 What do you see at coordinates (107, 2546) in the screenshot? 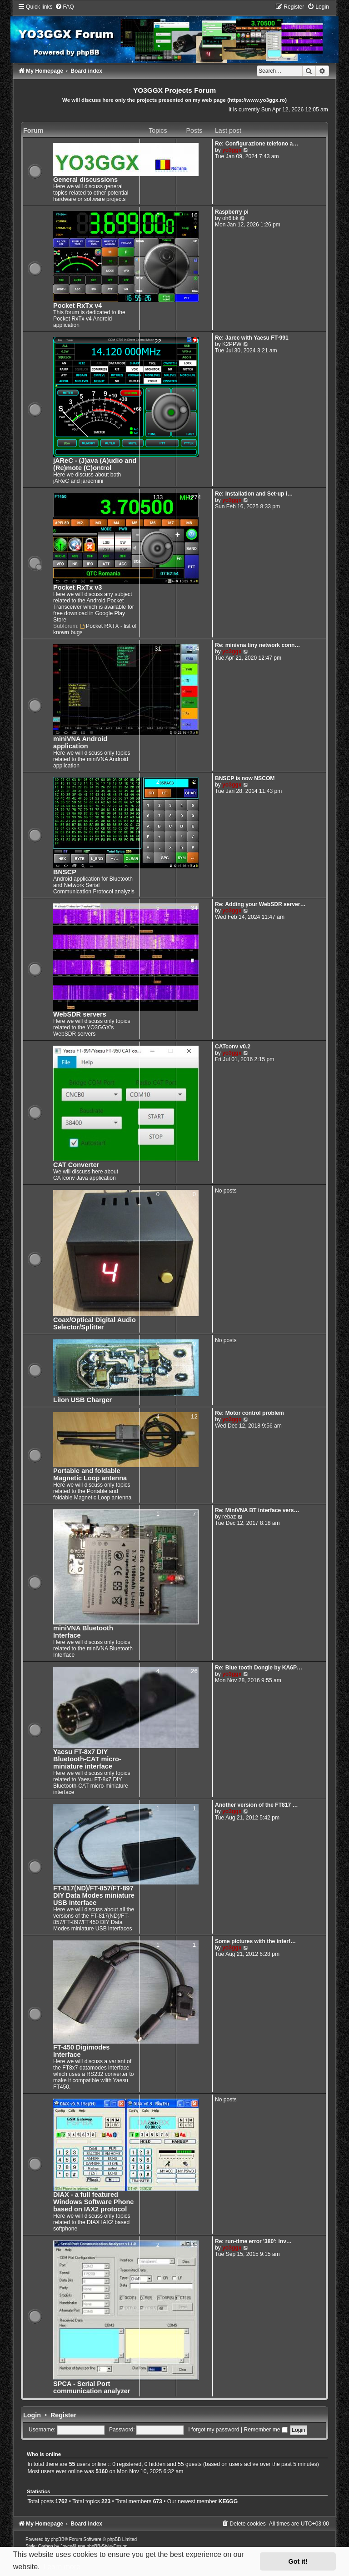
I see `phpBB-Style-Design` at bounding box center [107, 2546].